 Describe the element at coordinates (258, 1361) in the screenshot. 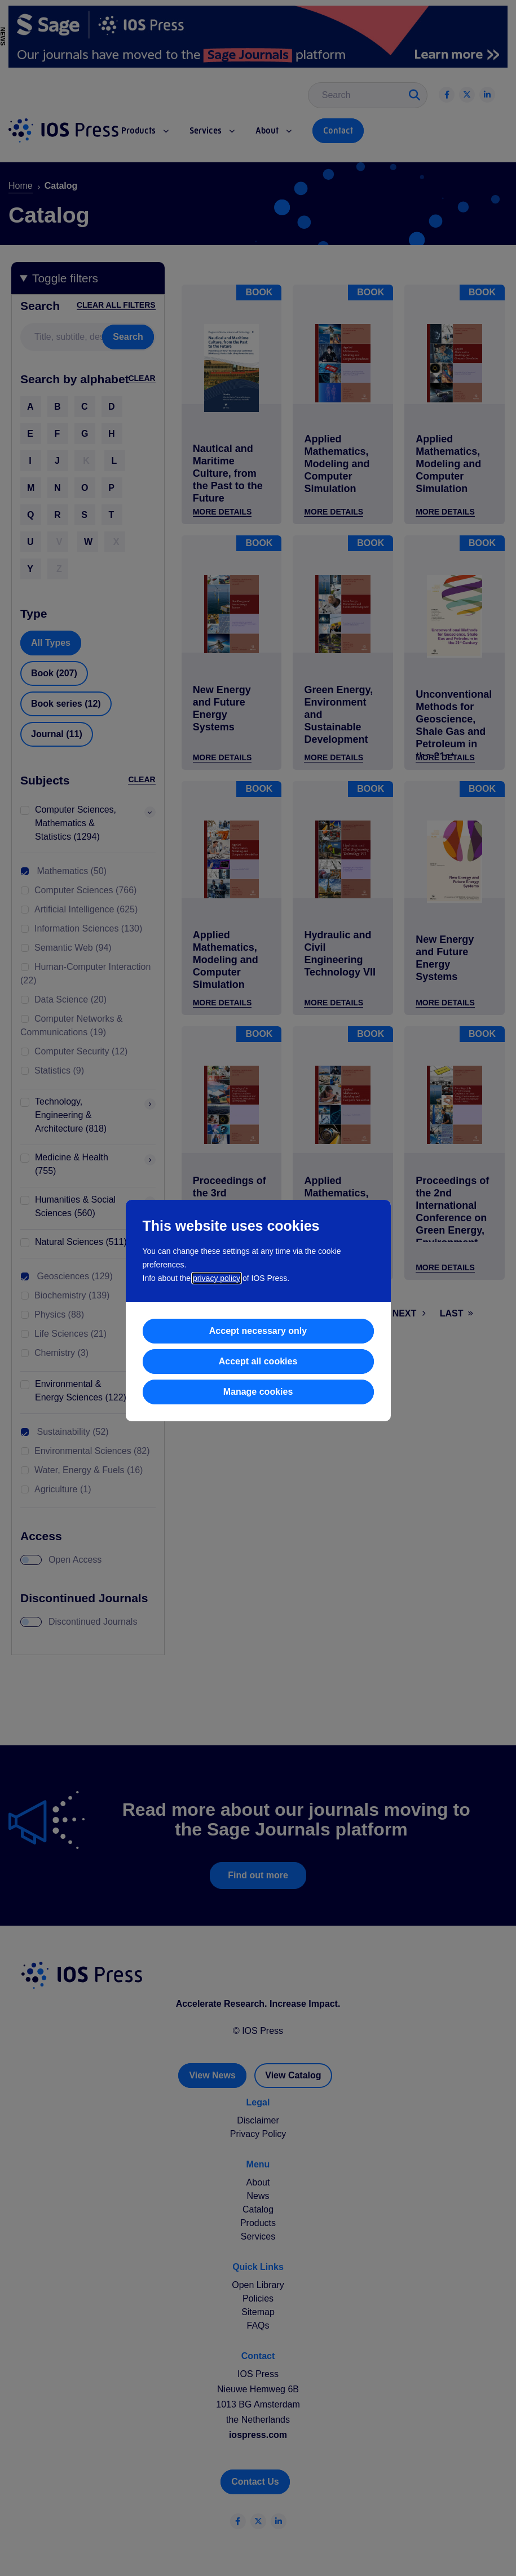

I see `Accept all cookies` at that location.